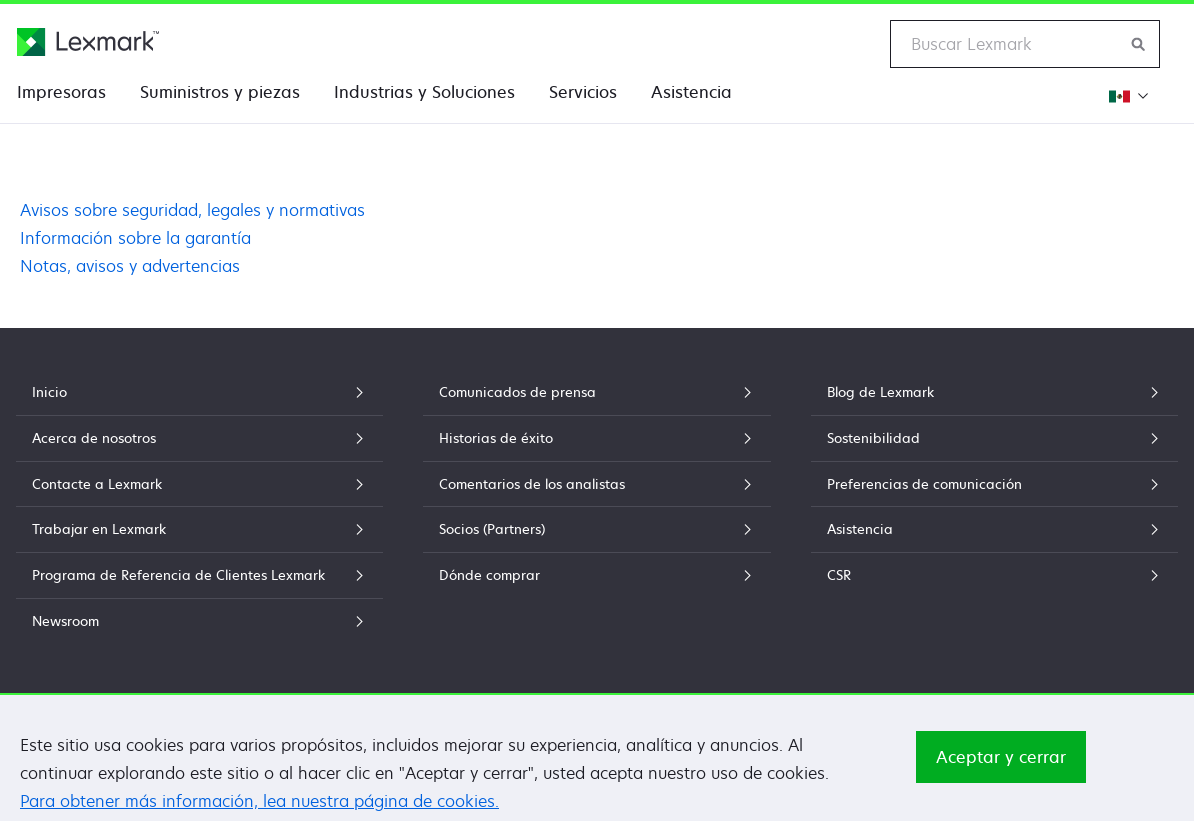 The width and height of the screenshot is (1194, 821). Describe the element at coordinates (596, 575) in the screenshot. I see `Dónde comprar` at that location.